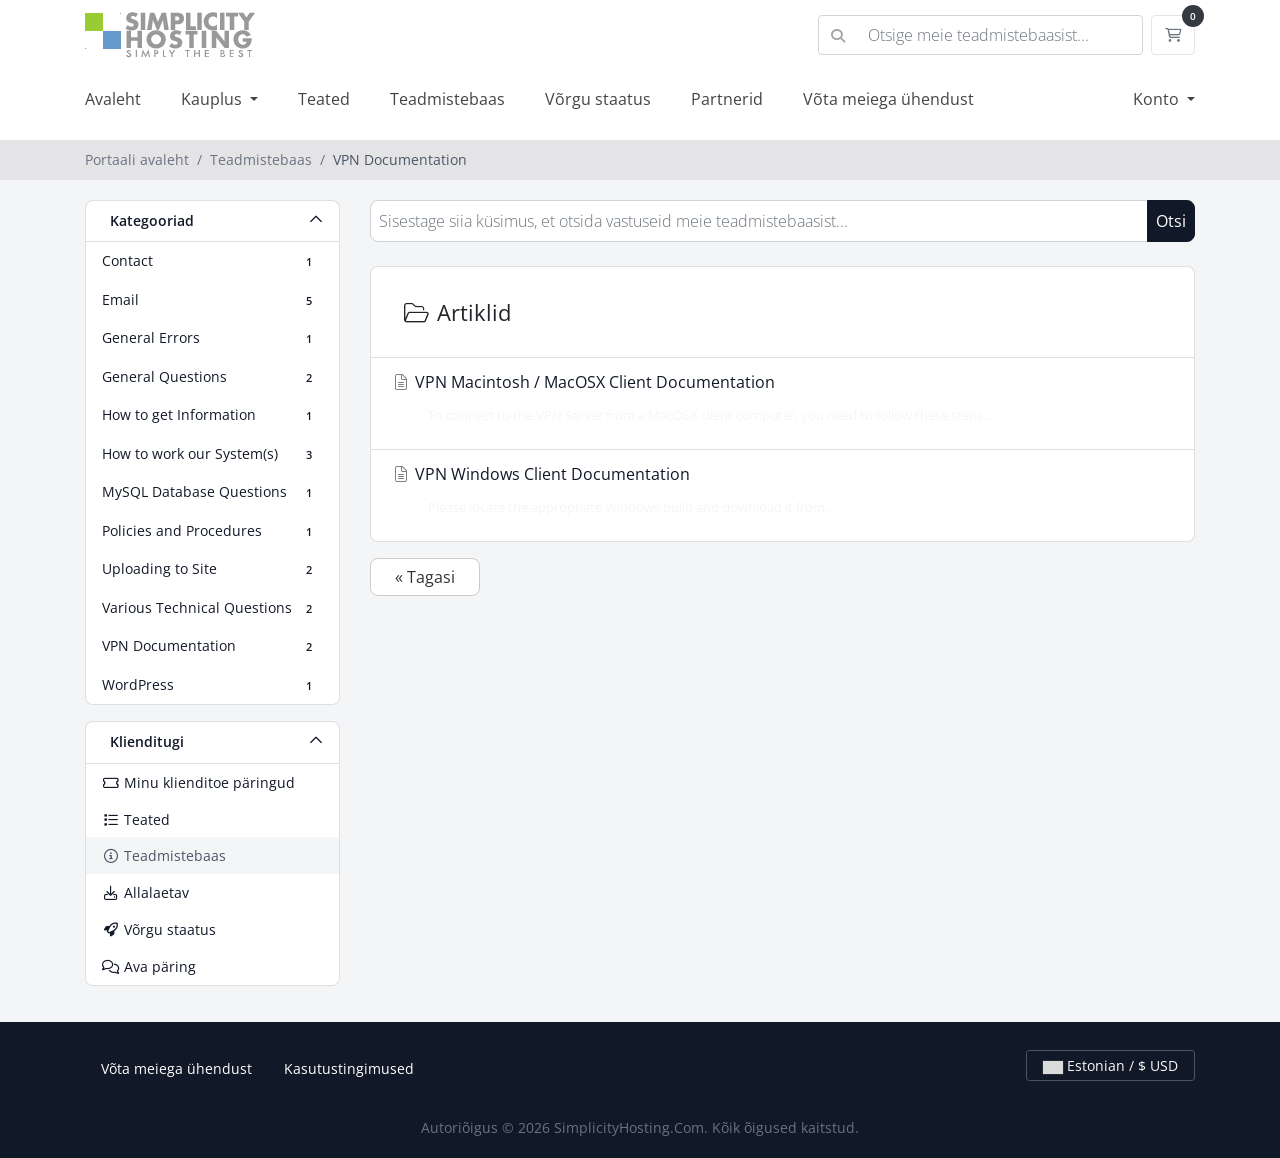 The height and width of the screenshot is (1158, 1280). Describe the element at coordinates (447, 99) in the screenshot. I see `Teadmistebaas` at that location.